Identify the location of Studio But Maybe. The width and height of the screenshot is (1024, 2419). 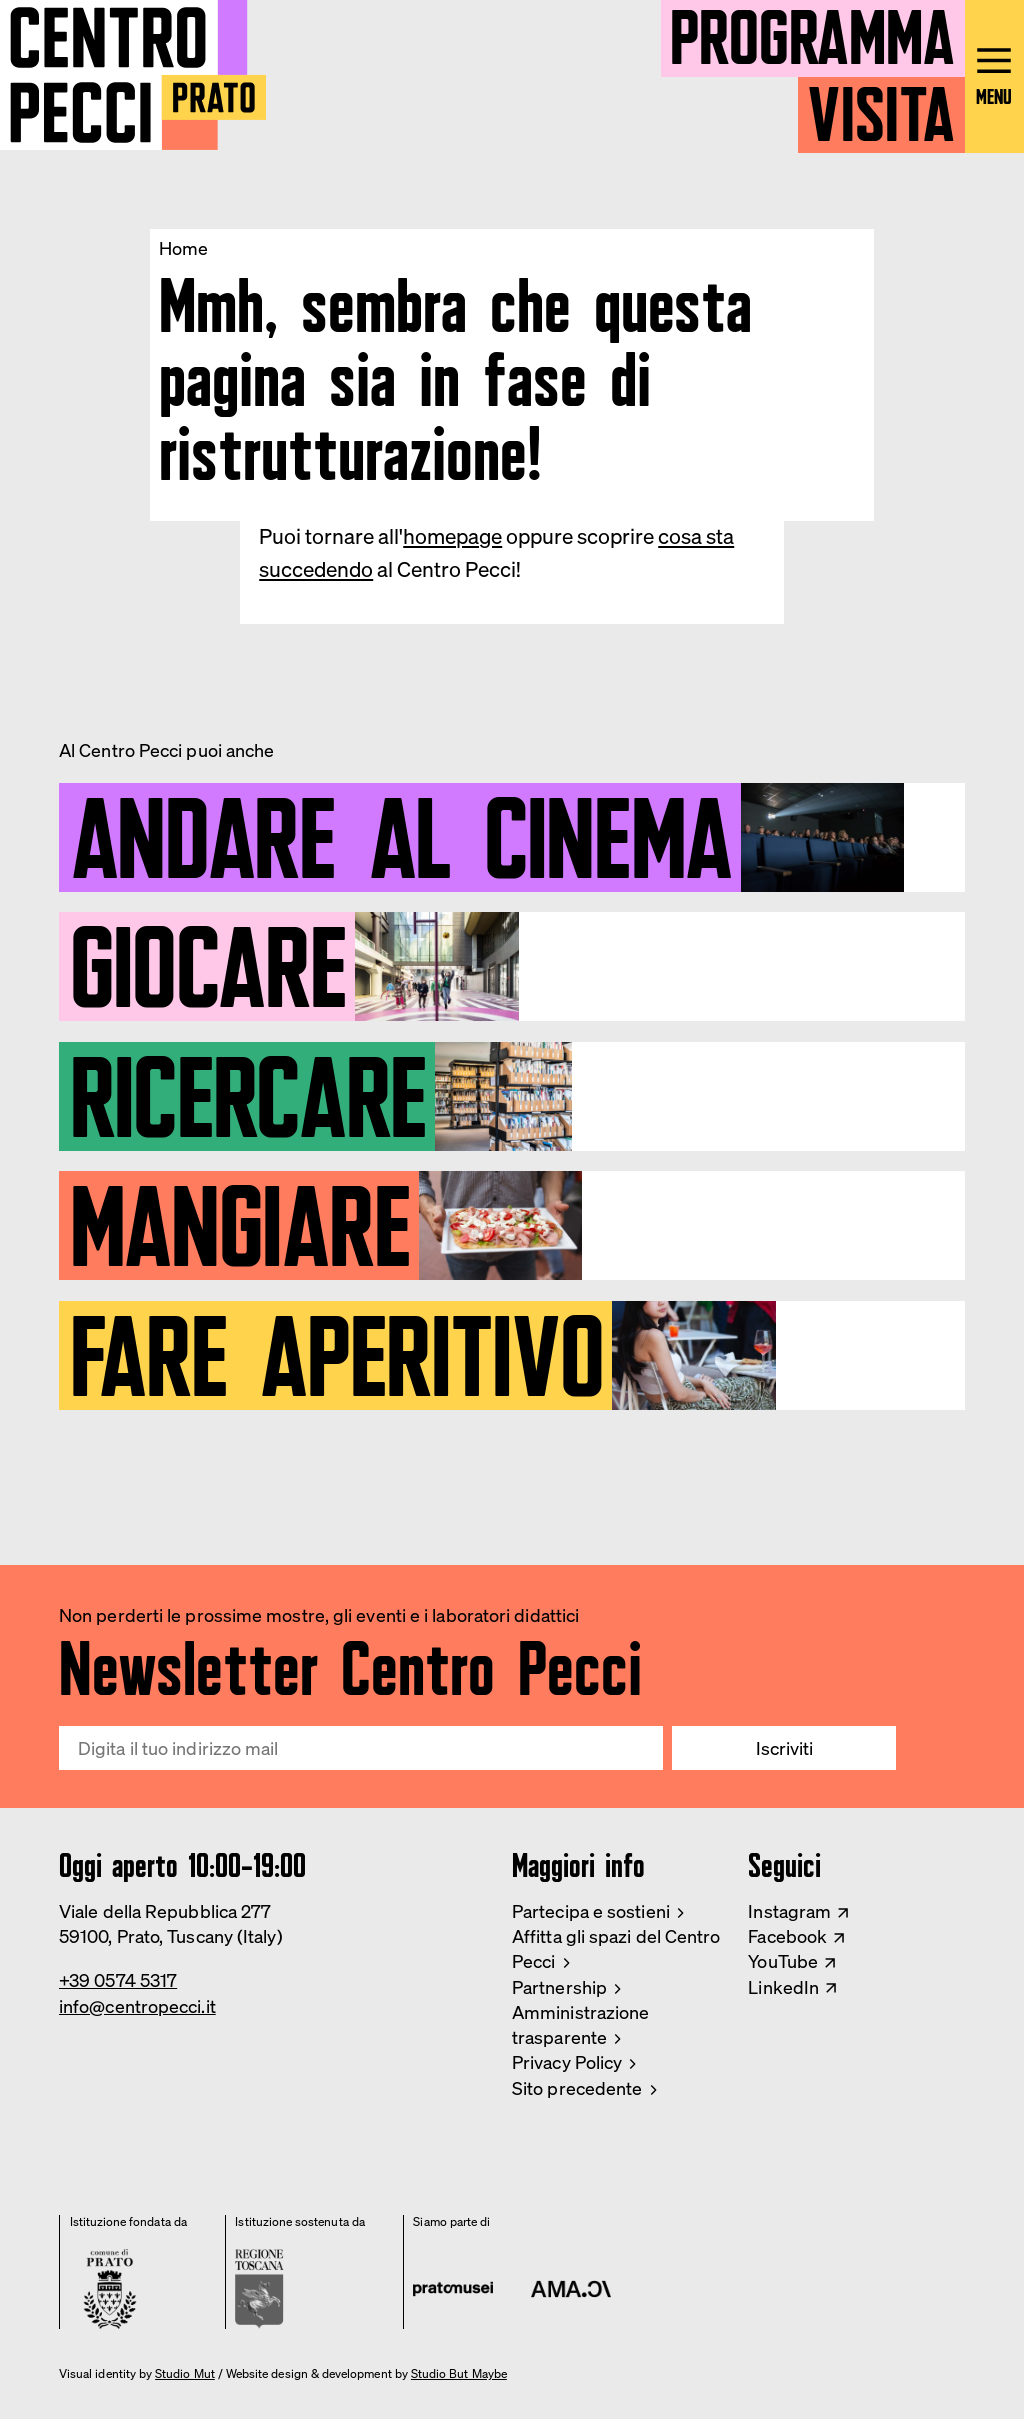
(459, 2374).